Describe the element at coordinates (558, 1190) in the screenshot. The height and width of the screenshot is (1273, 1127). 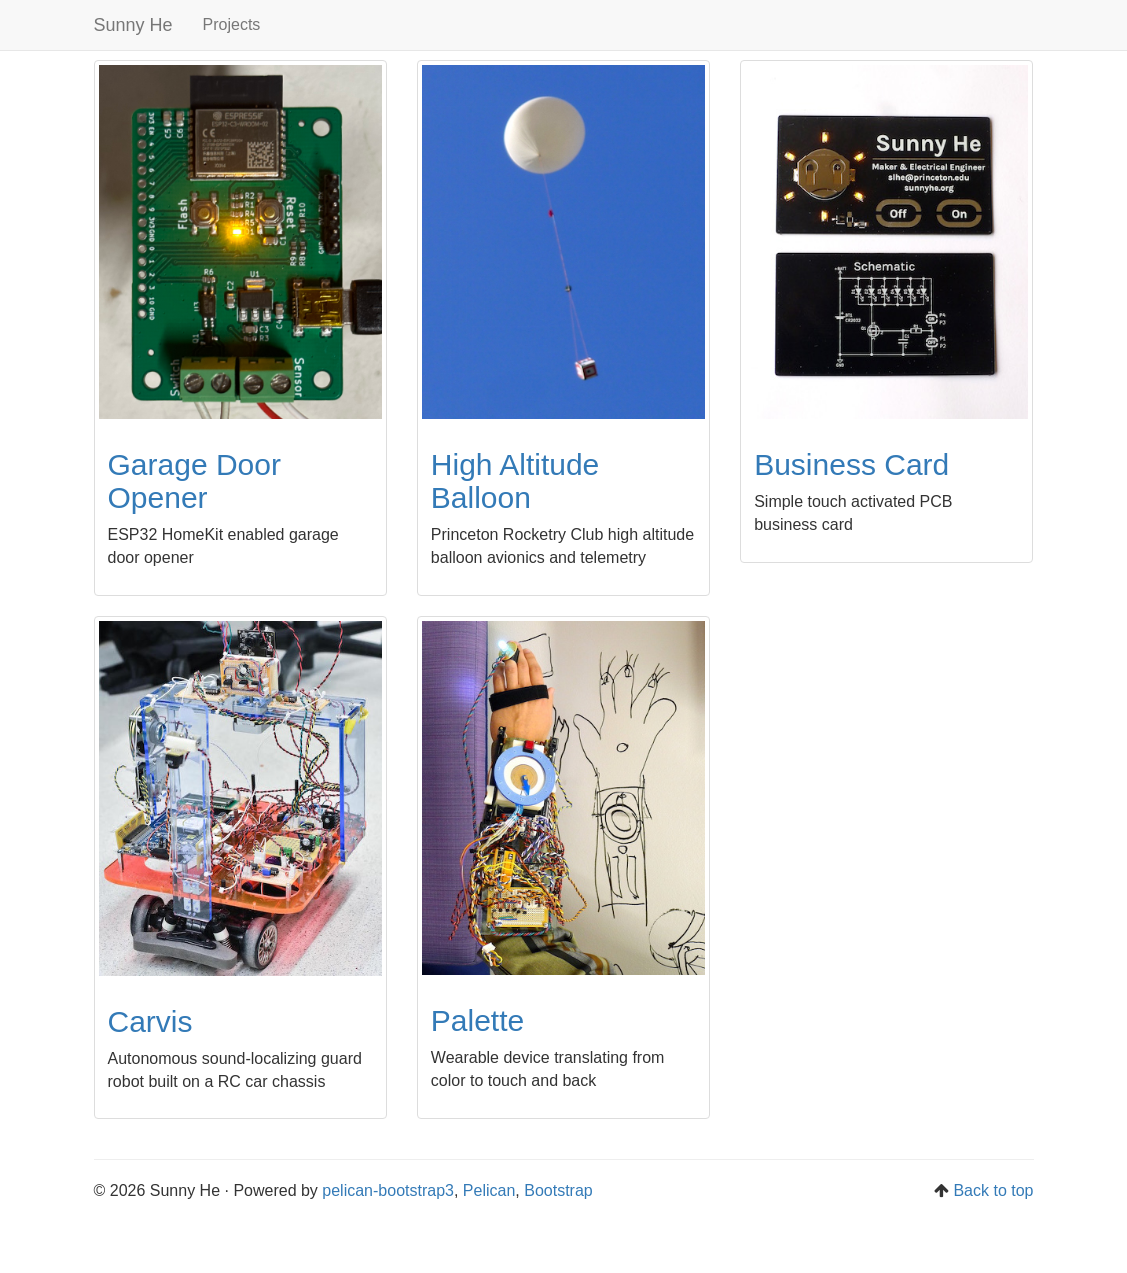
I see `Bootstrap` at that location.